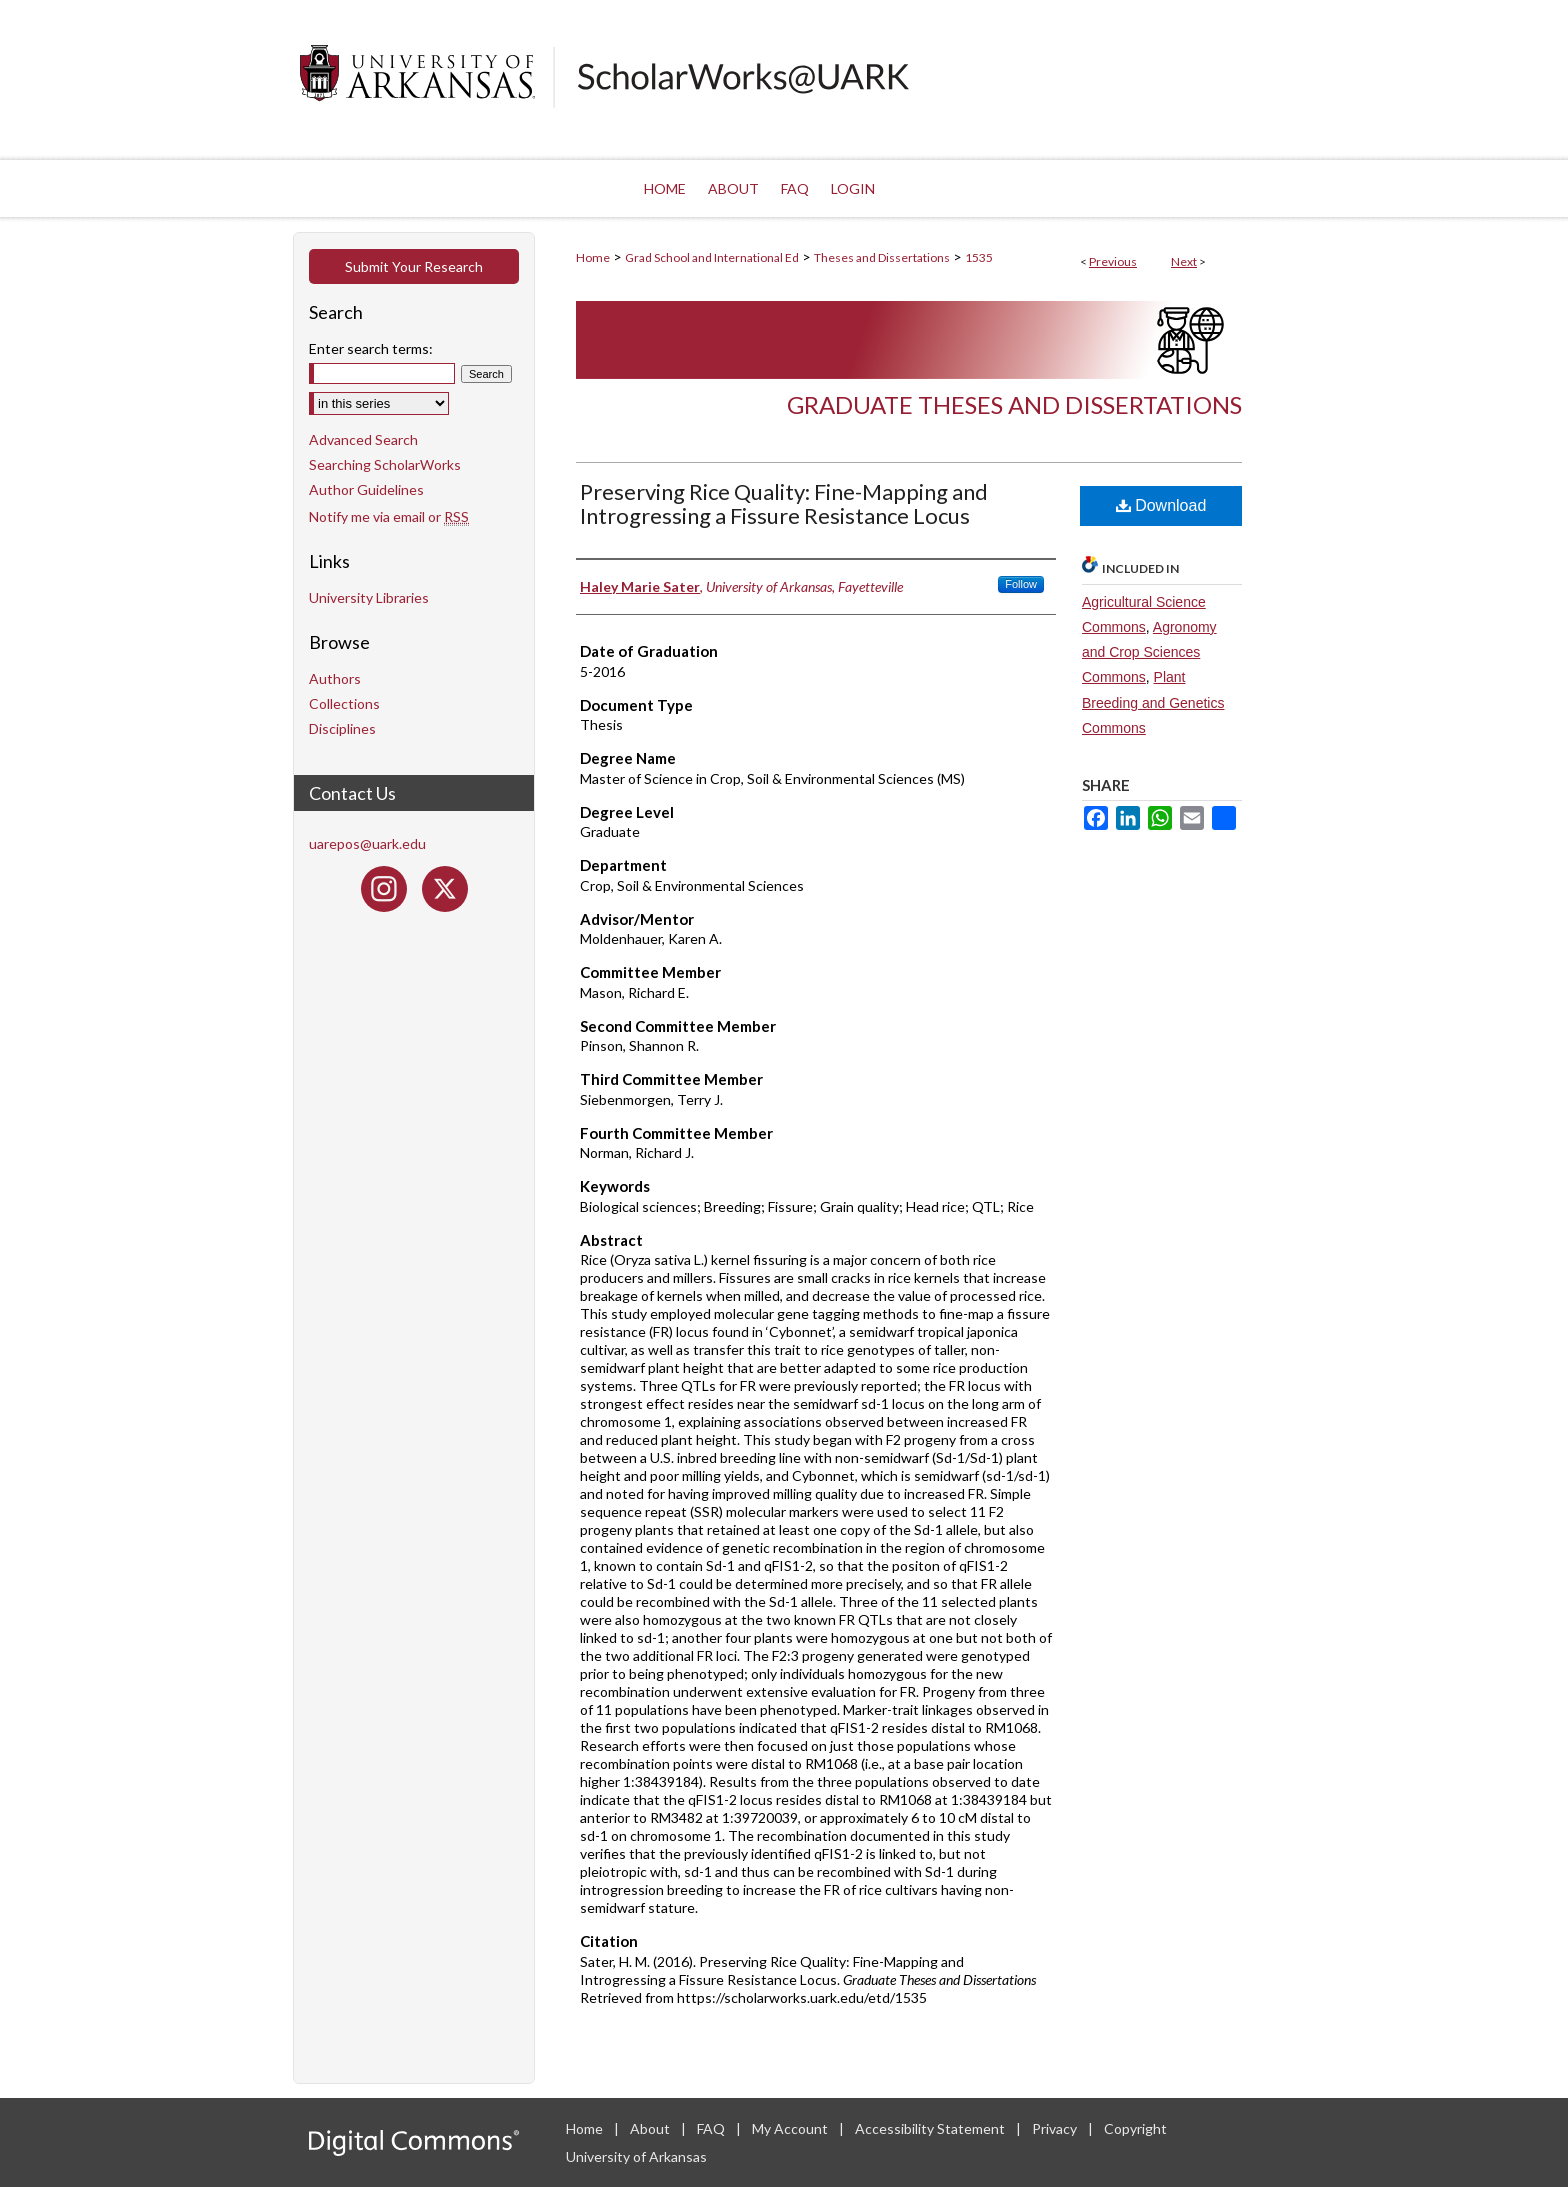 Image resolution: width=1568 pixels, height=2187 pixels. What do you see at coordinates (344, 703) in the screenshot?
I see `Collections` at bounding box center [344, 703].